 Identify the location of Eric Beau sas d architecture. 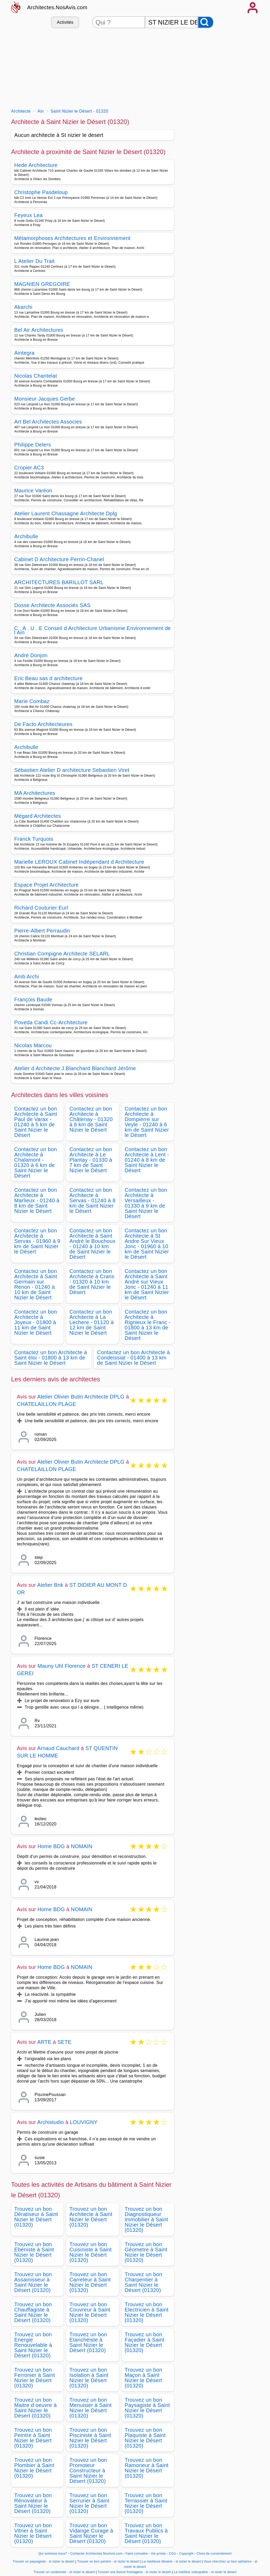
(48, 678).